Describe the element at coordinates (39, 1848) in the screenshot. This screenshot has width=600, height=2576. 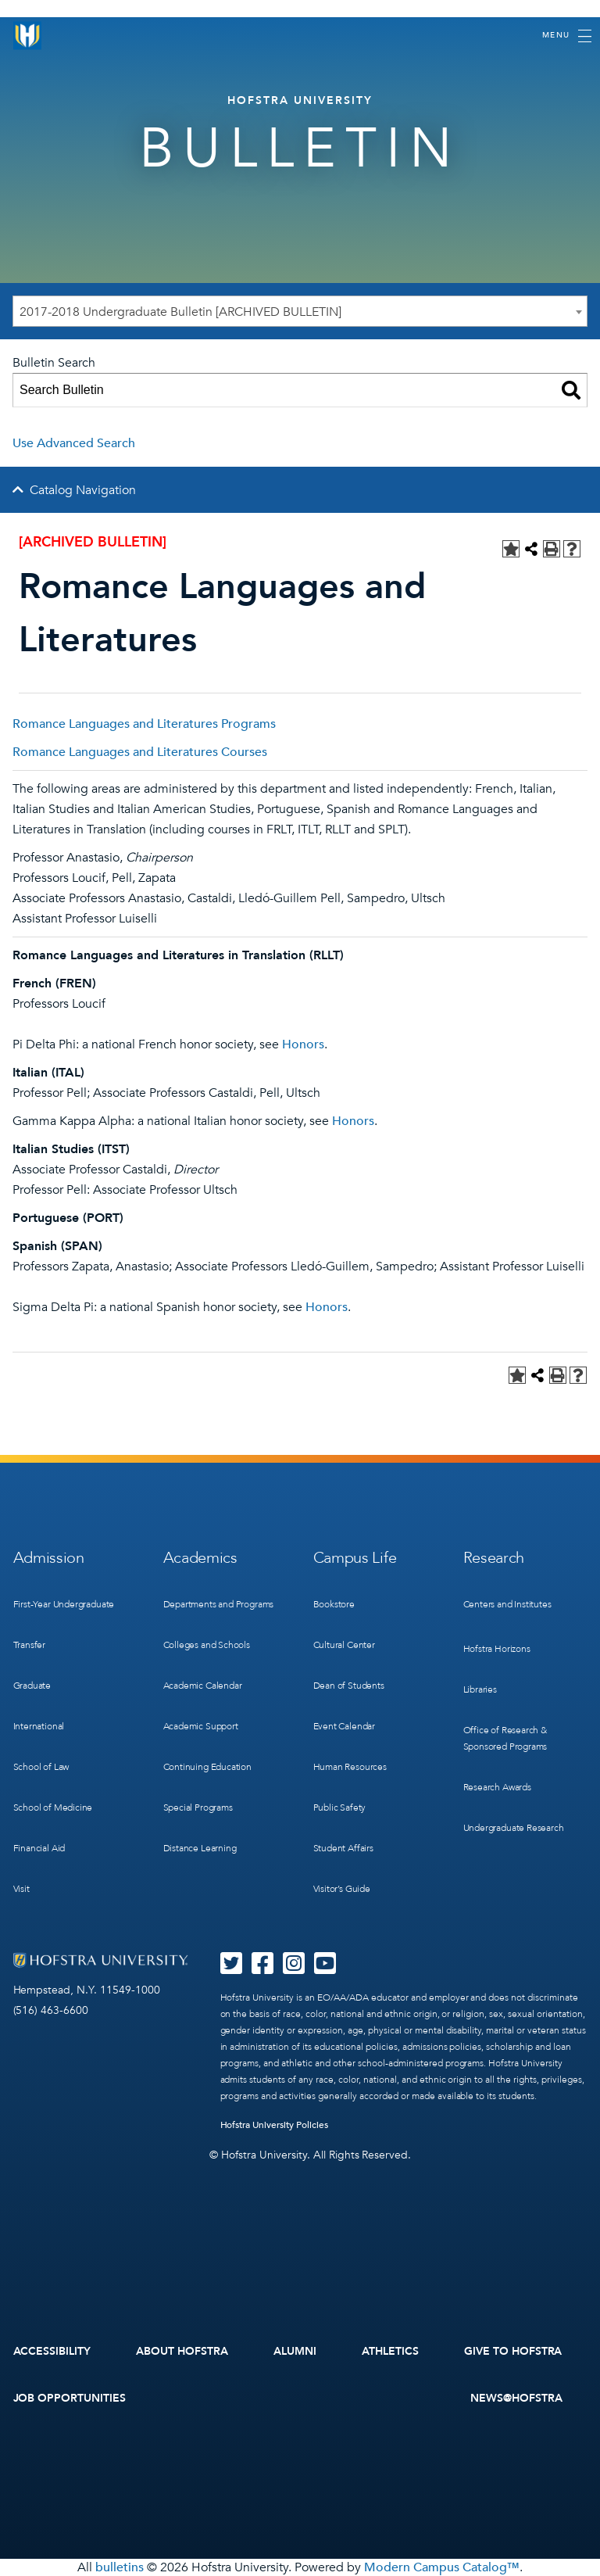
I see `Financial Aid` at that location.